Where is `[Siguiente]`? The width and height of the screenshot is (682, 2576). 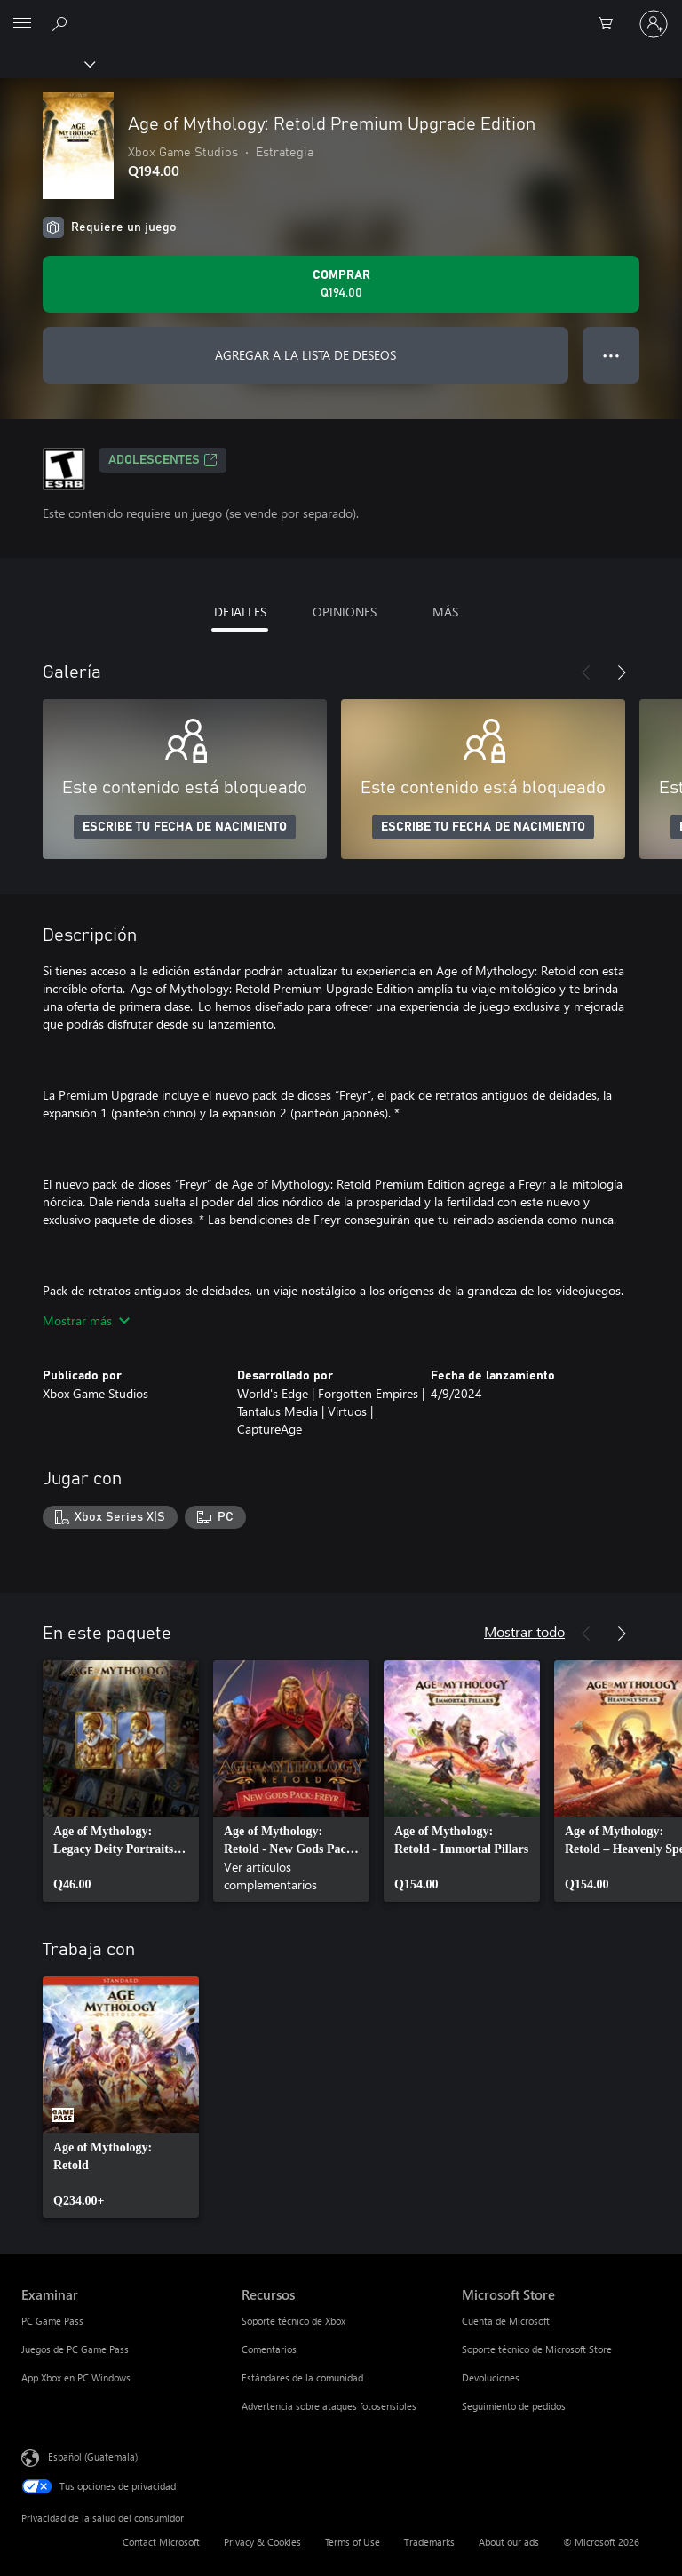 [Siguiente] is located at coordinates (621, 672).